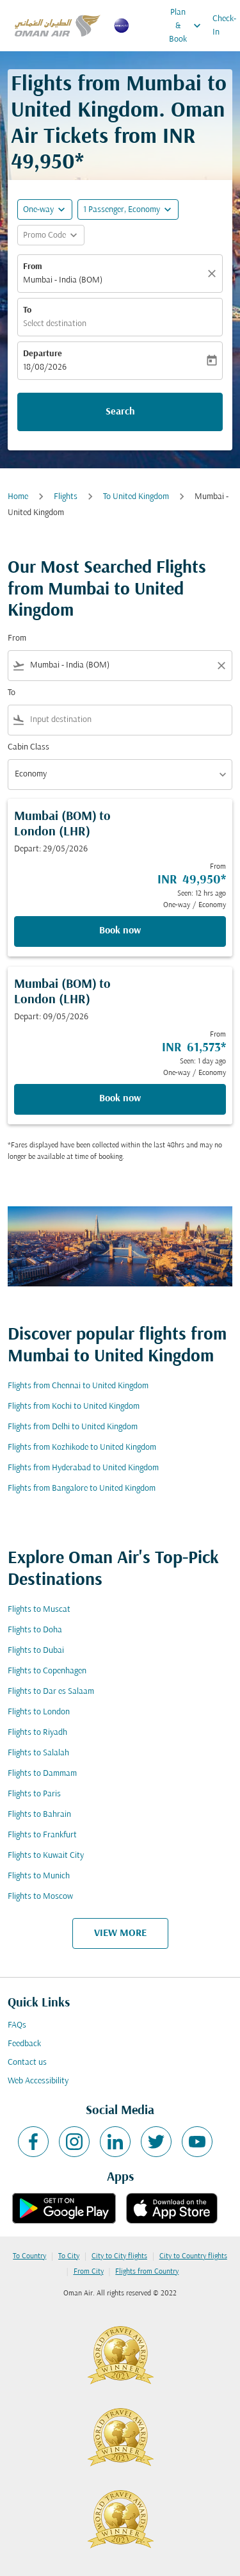  What do you see at coordinates (42, 1835) in the screenshot?
I see `Flights to Frankfurt` at bounding box center [42, 1835].